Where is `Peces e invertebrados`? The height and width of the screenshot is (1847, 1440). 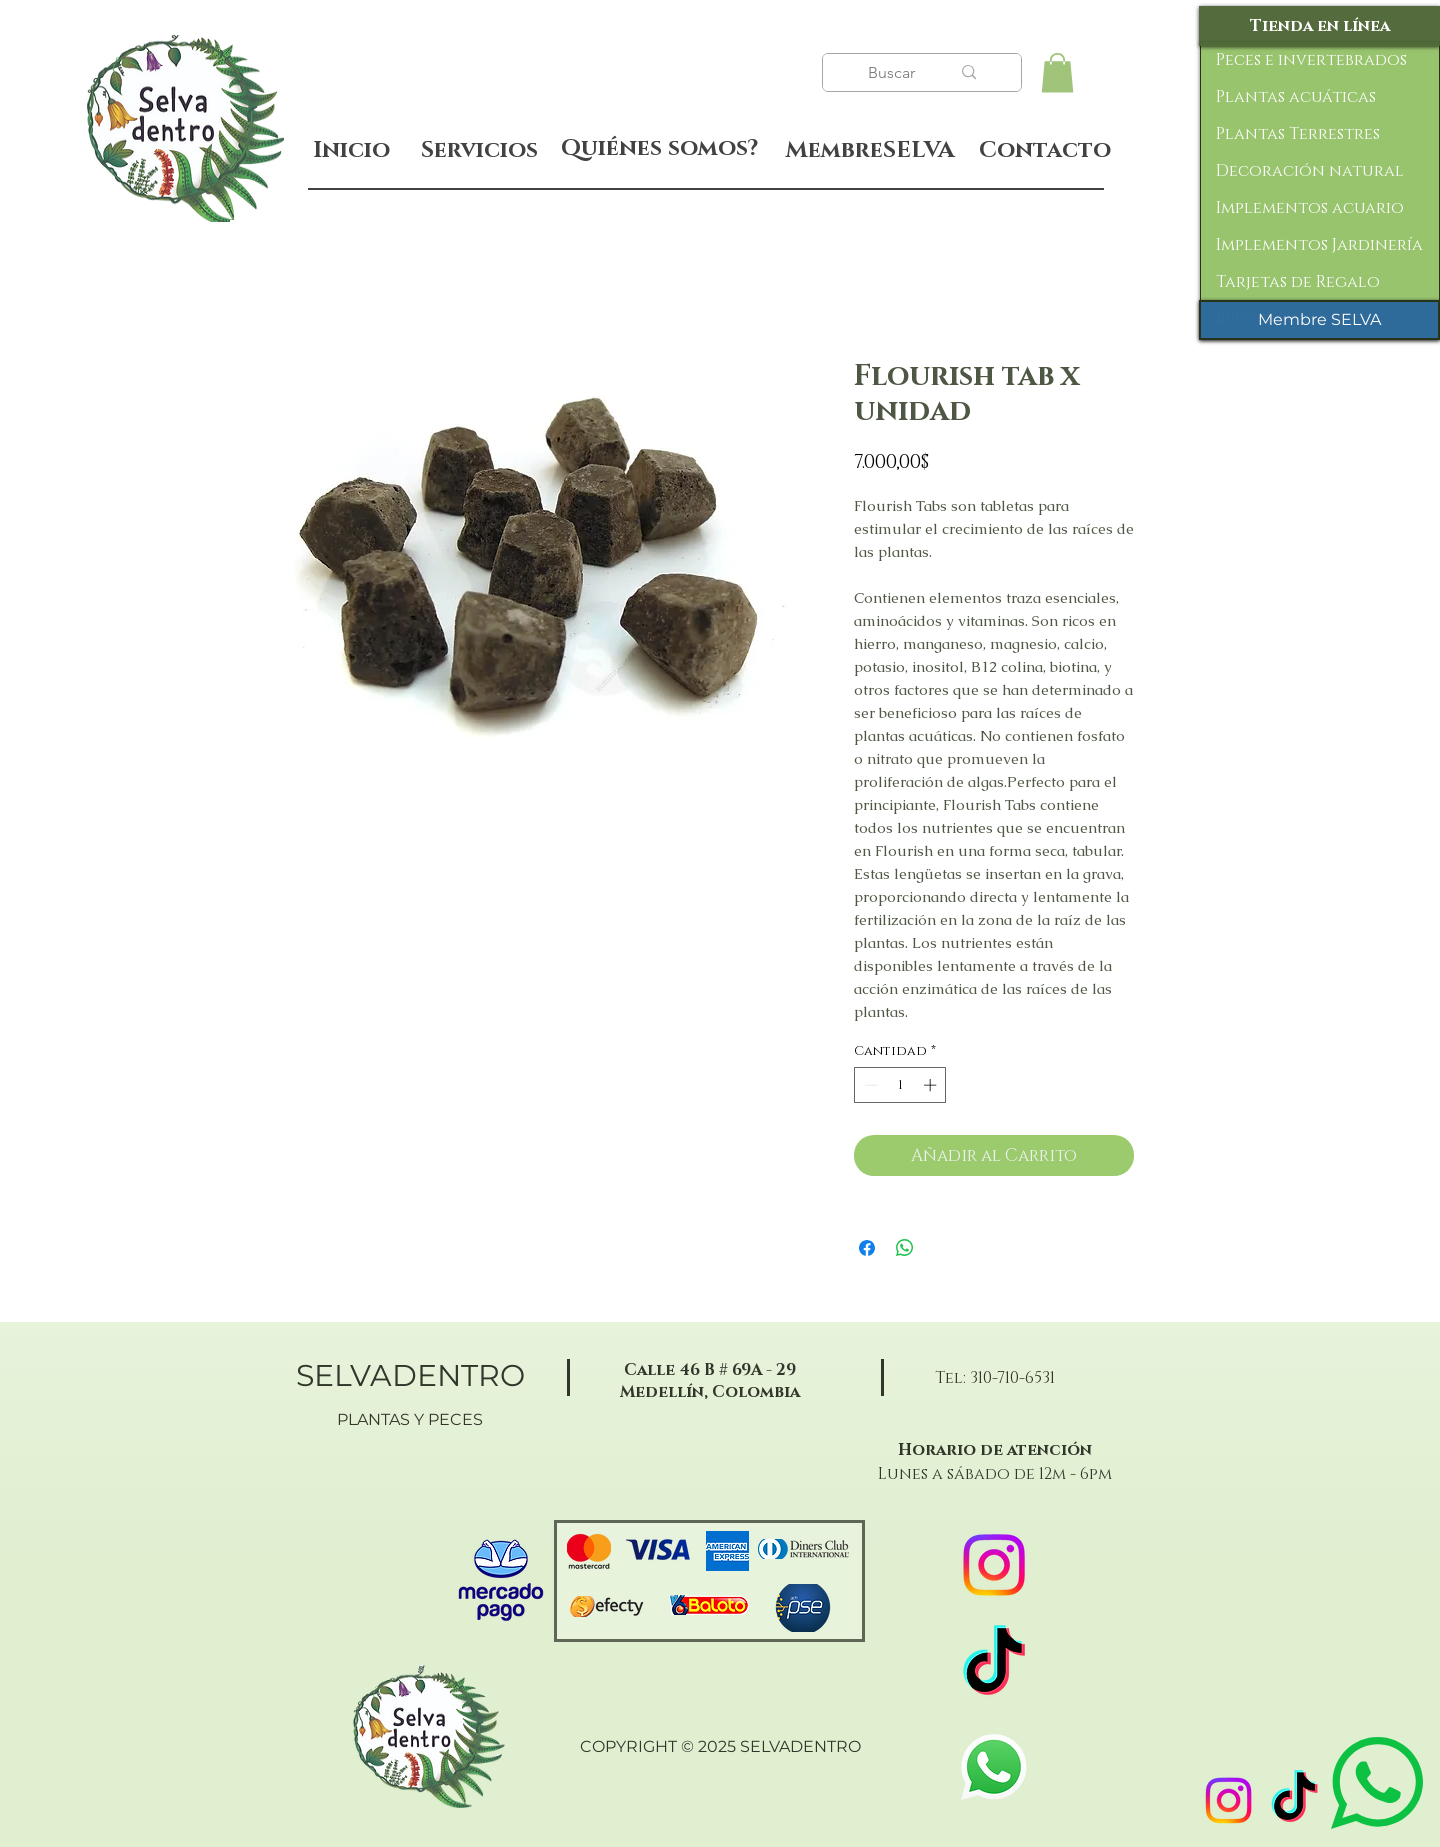
Peces e invertebrados is located at coordinates (1311, 60).